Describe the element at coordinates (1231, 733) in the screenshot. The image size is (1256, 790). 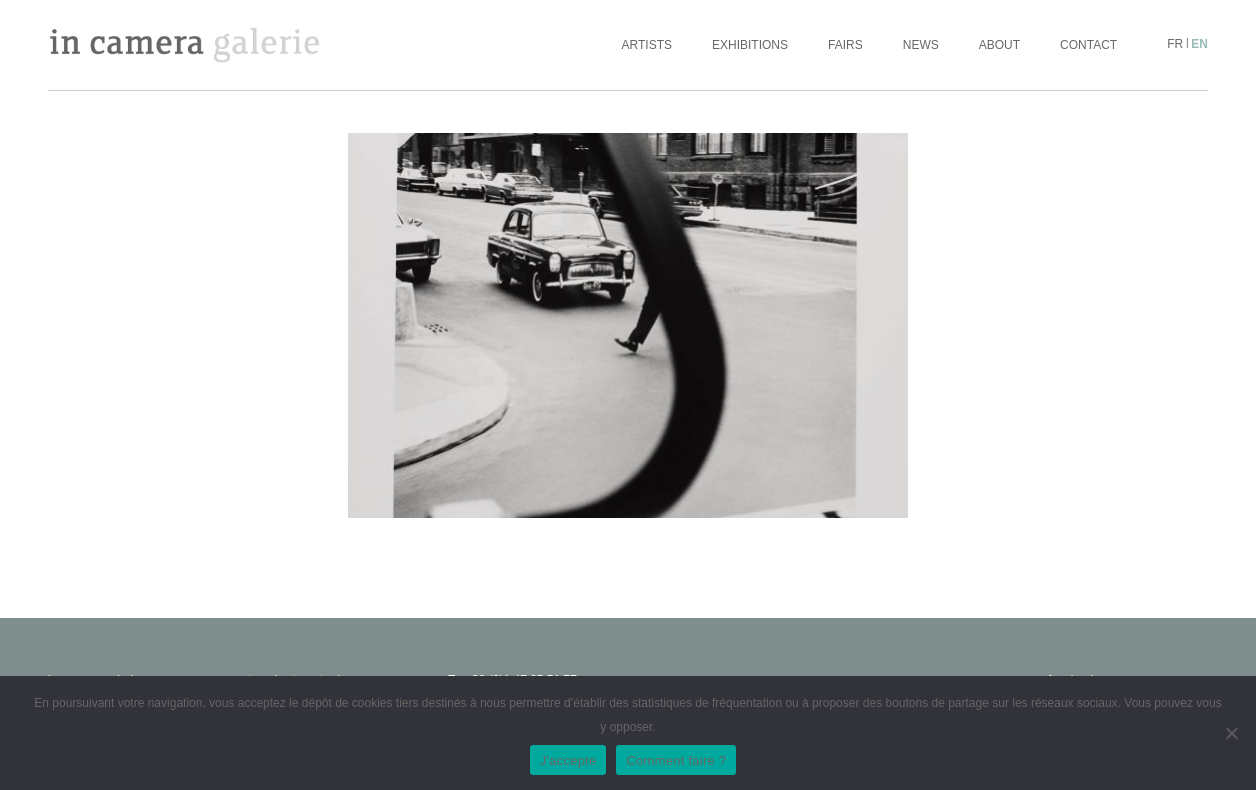
I see `[No]` at that location.